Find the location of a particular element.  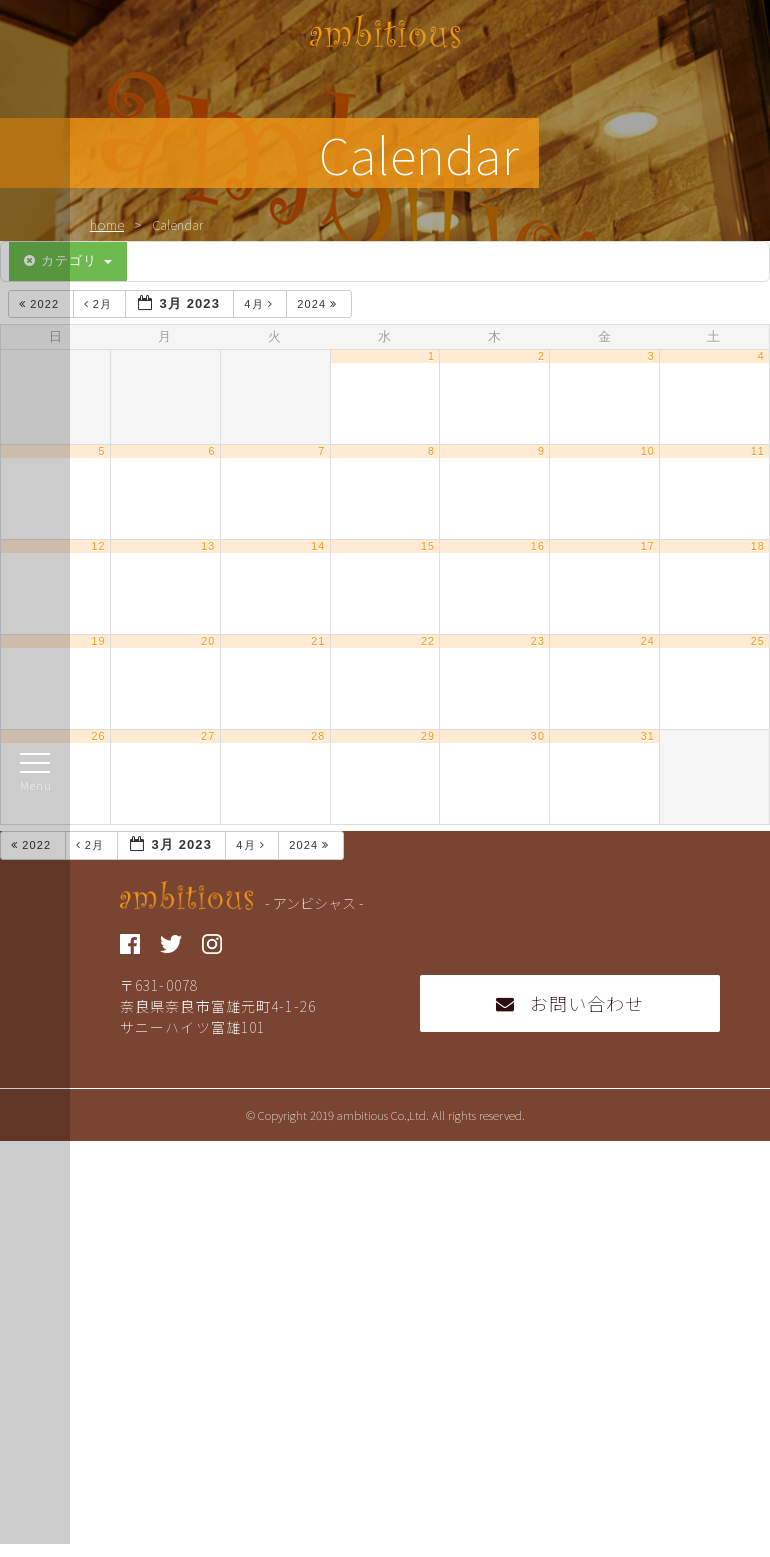

30 is located at coordinates (538, 736).